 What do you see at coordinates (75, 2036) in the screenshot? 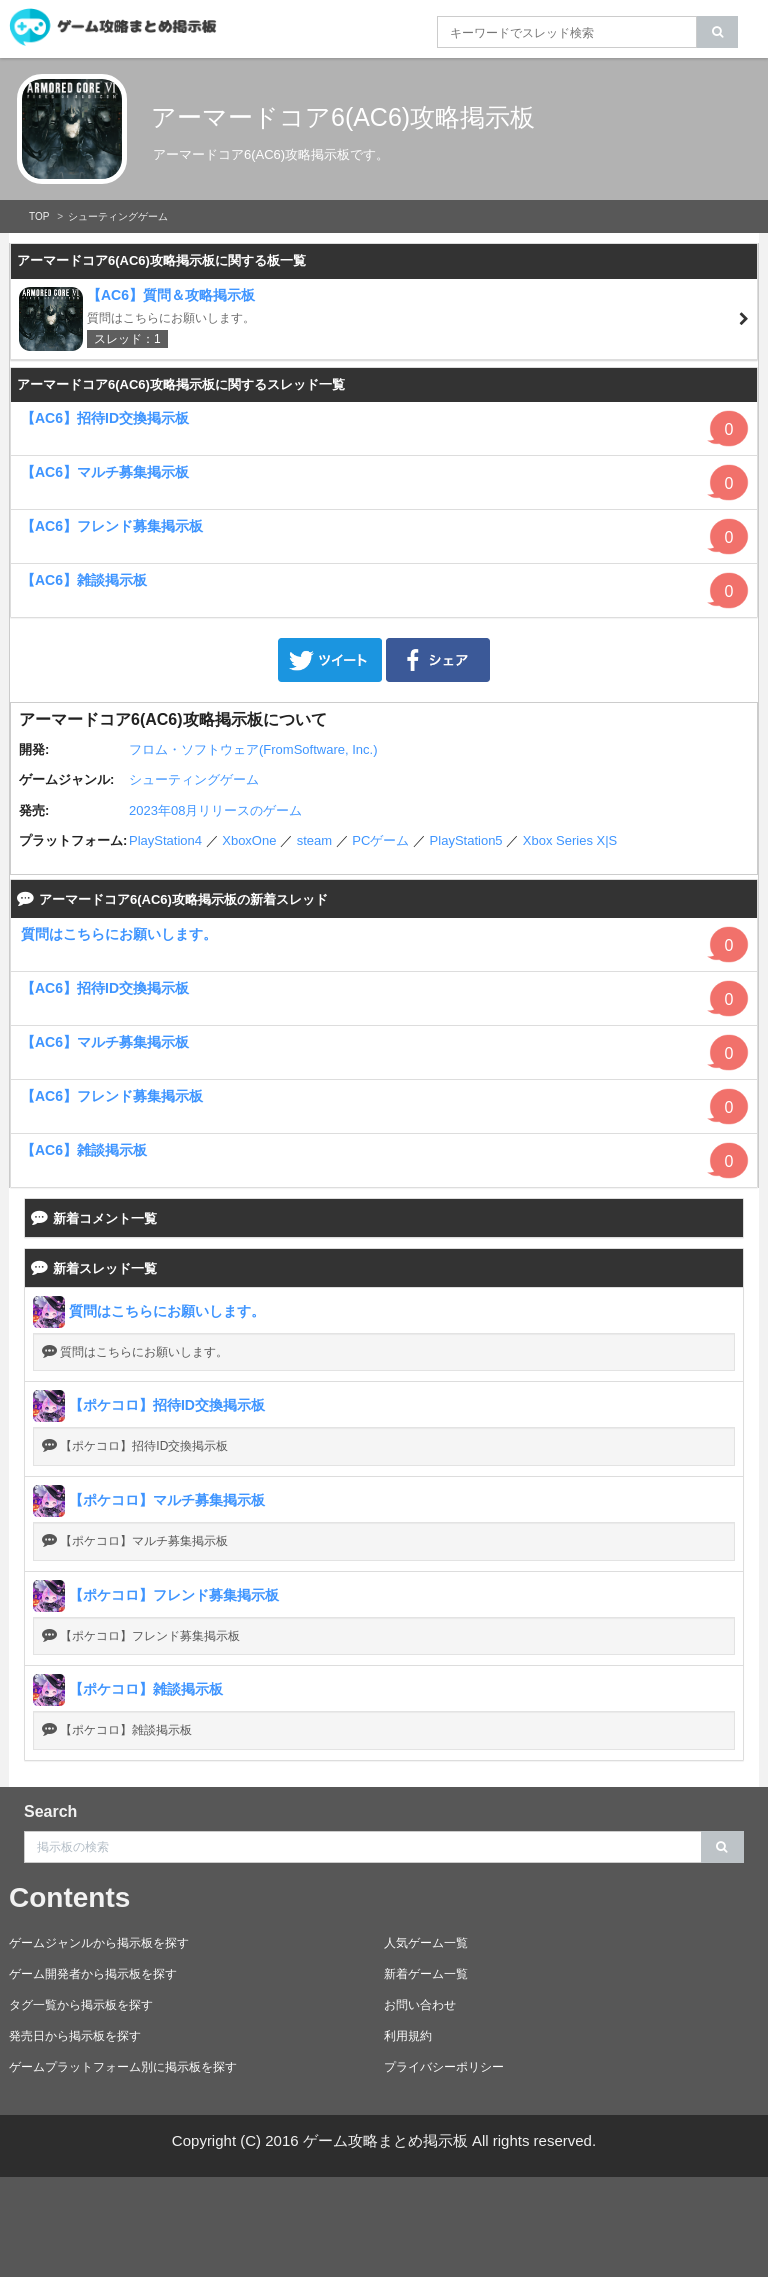
I see `発売日から掲示板を探す` at bounding box center [75, 2036].